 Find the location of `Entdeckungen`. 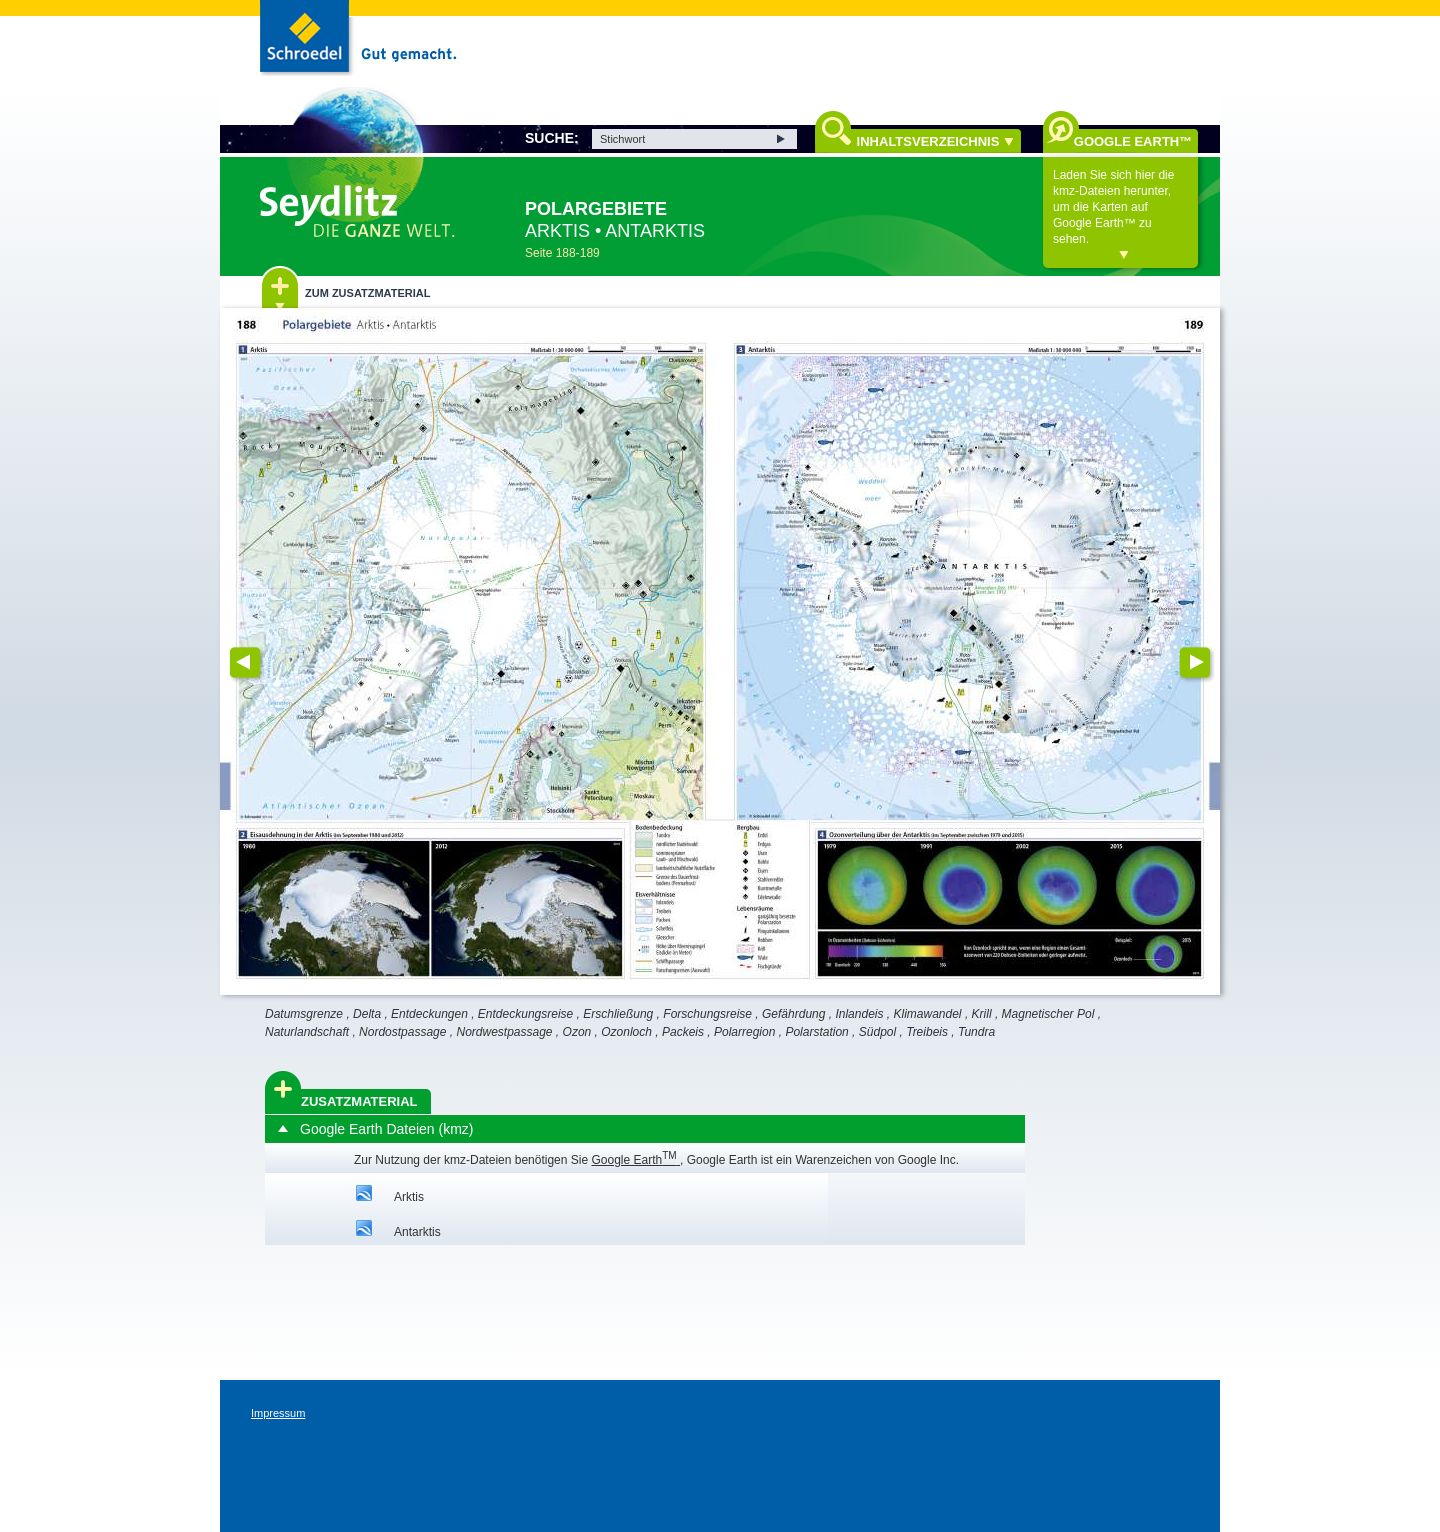

Entdeckungen is located at coordinates (429, 1014).